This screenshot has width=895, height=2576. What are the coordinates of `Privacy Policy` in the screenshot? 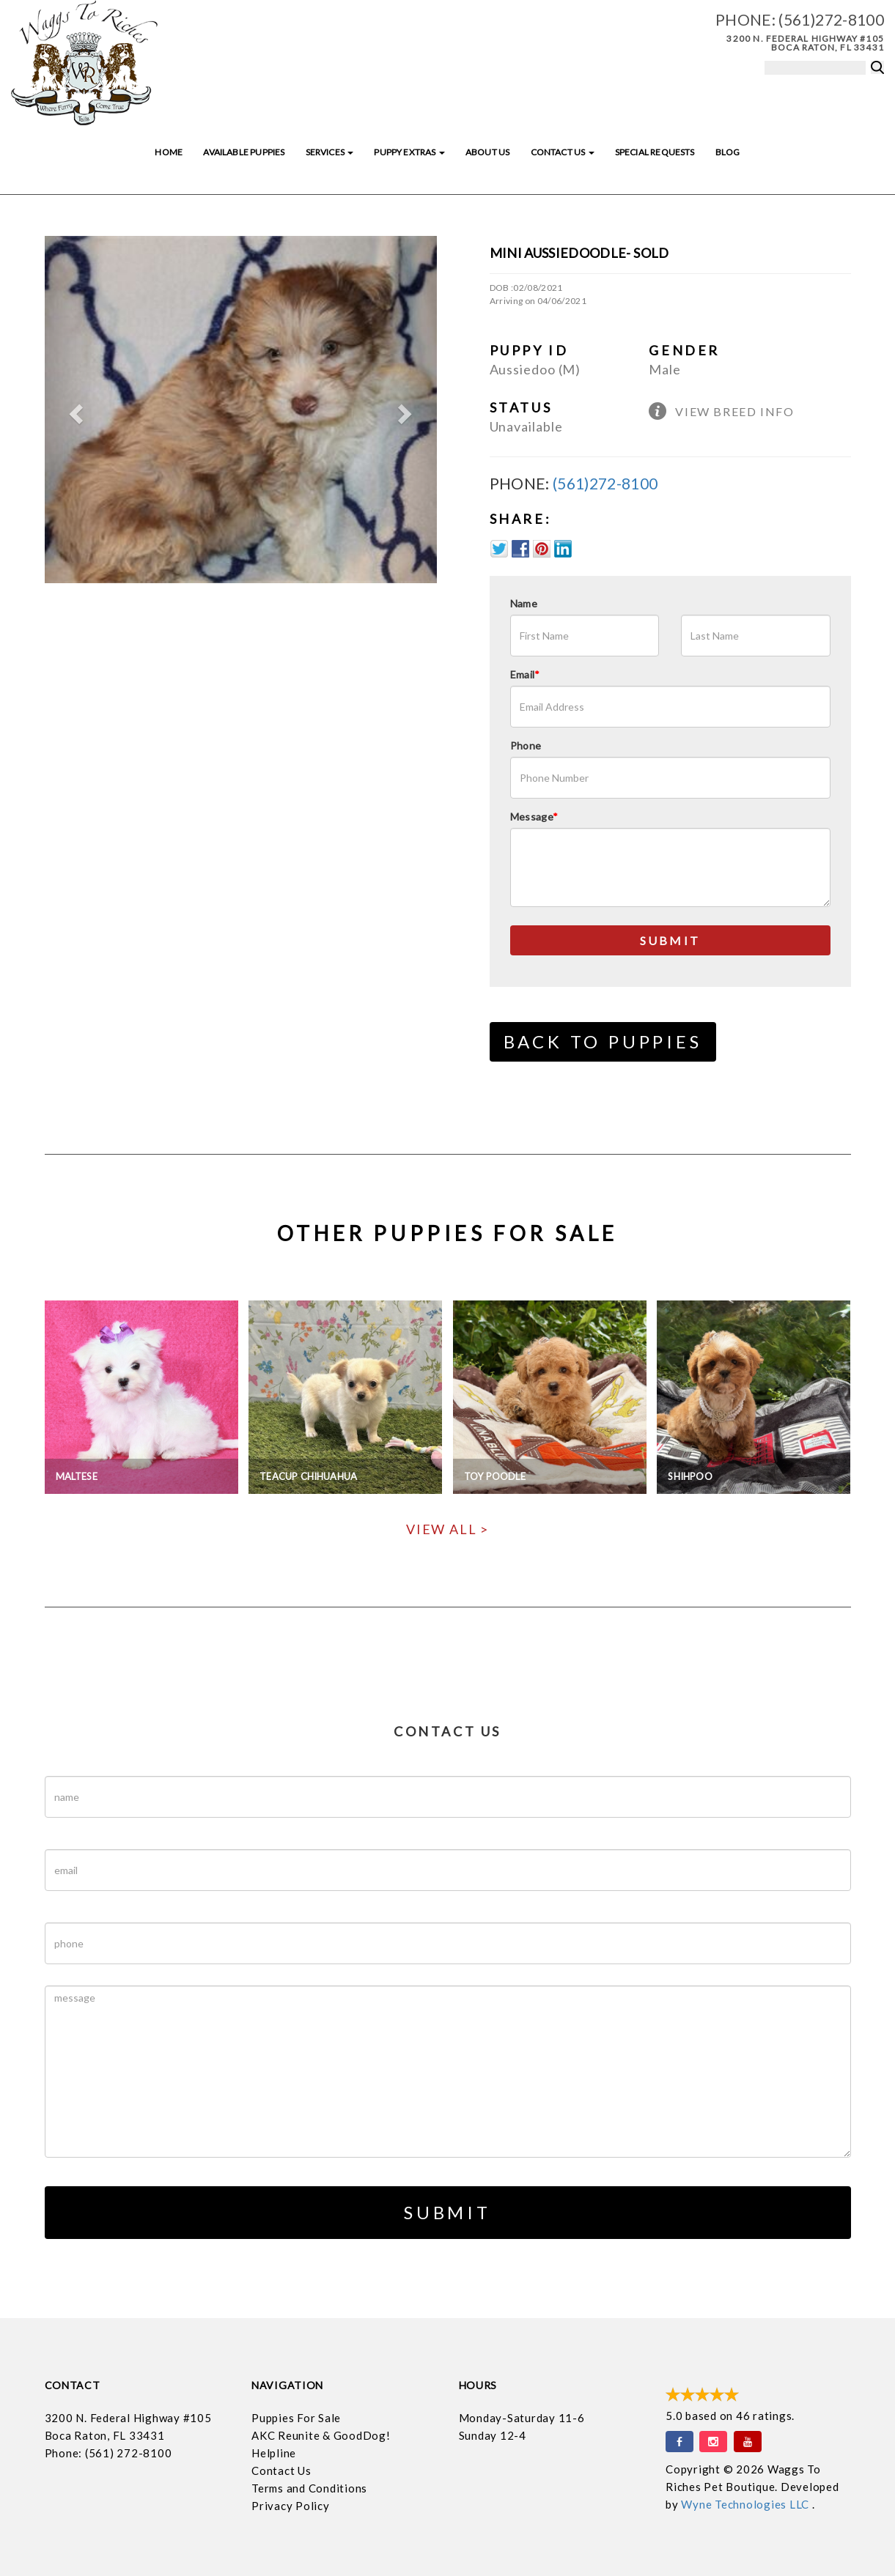 It's located at (290, 2505).